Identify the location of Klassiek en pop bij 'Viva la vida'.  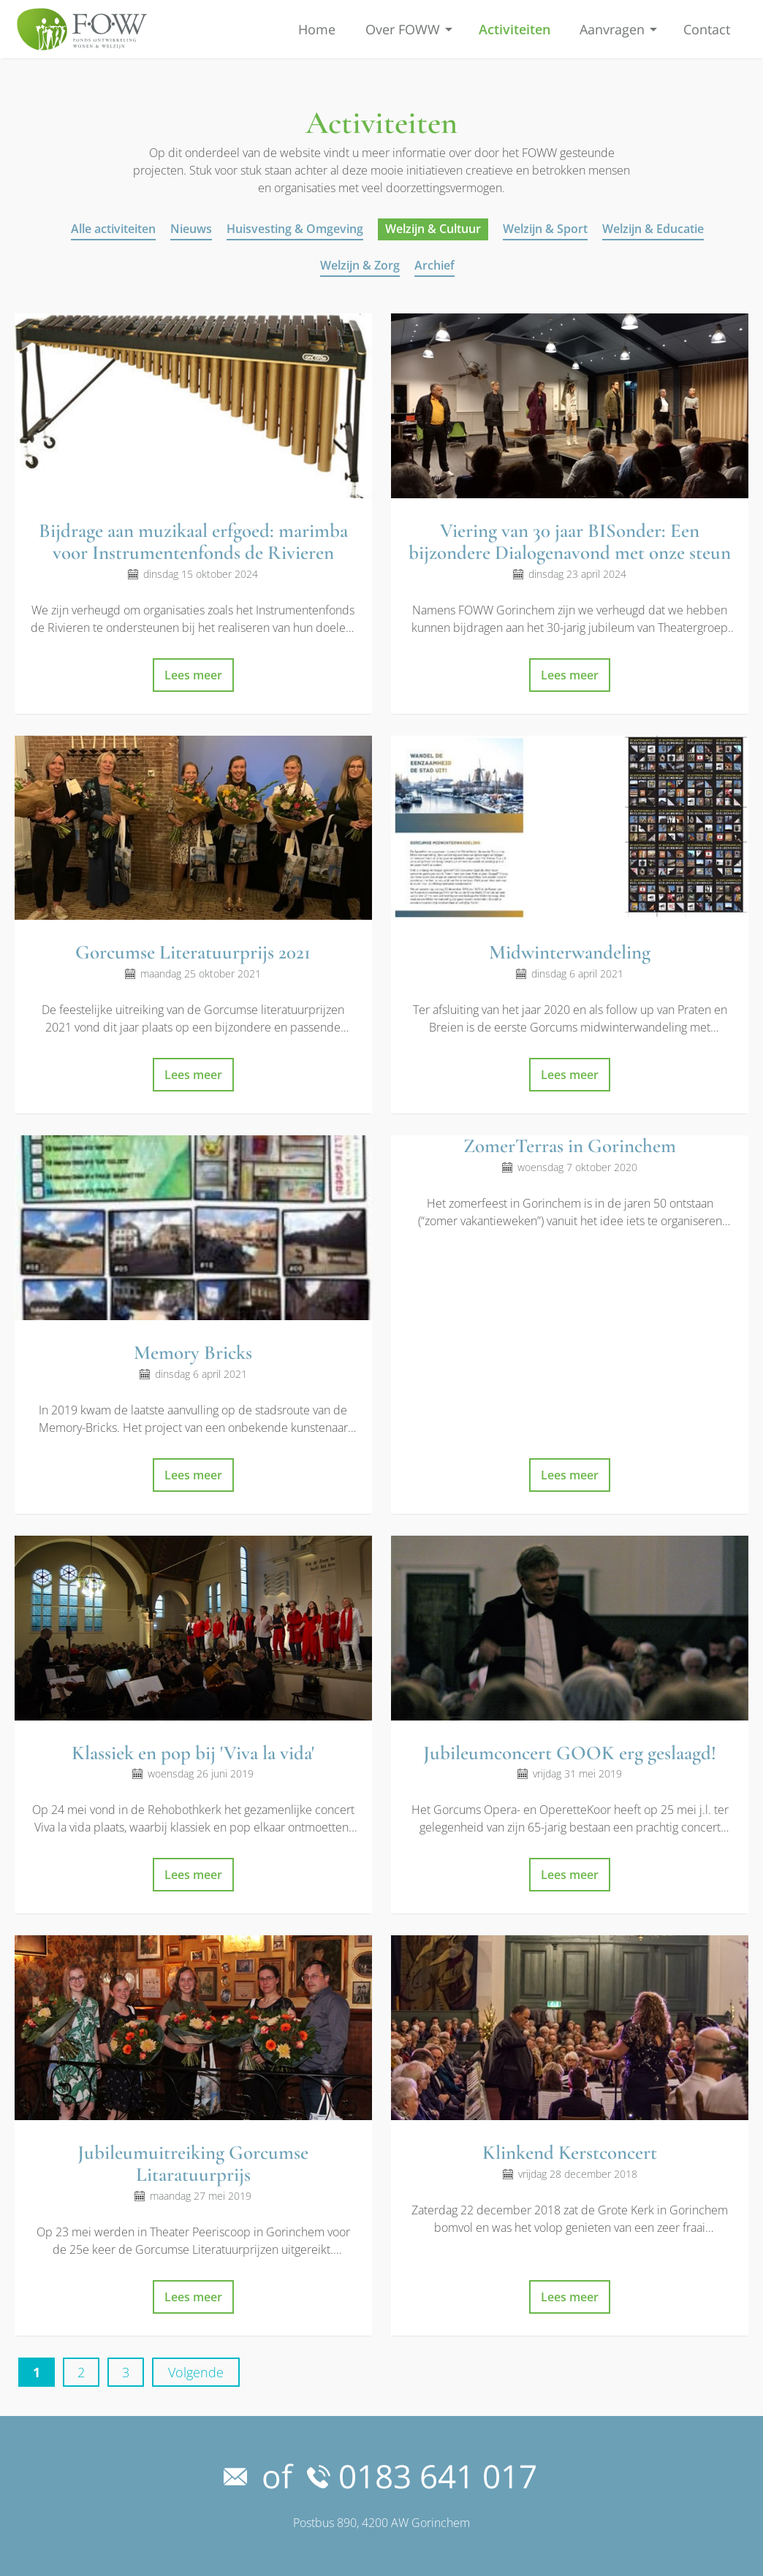
(193, 1753).